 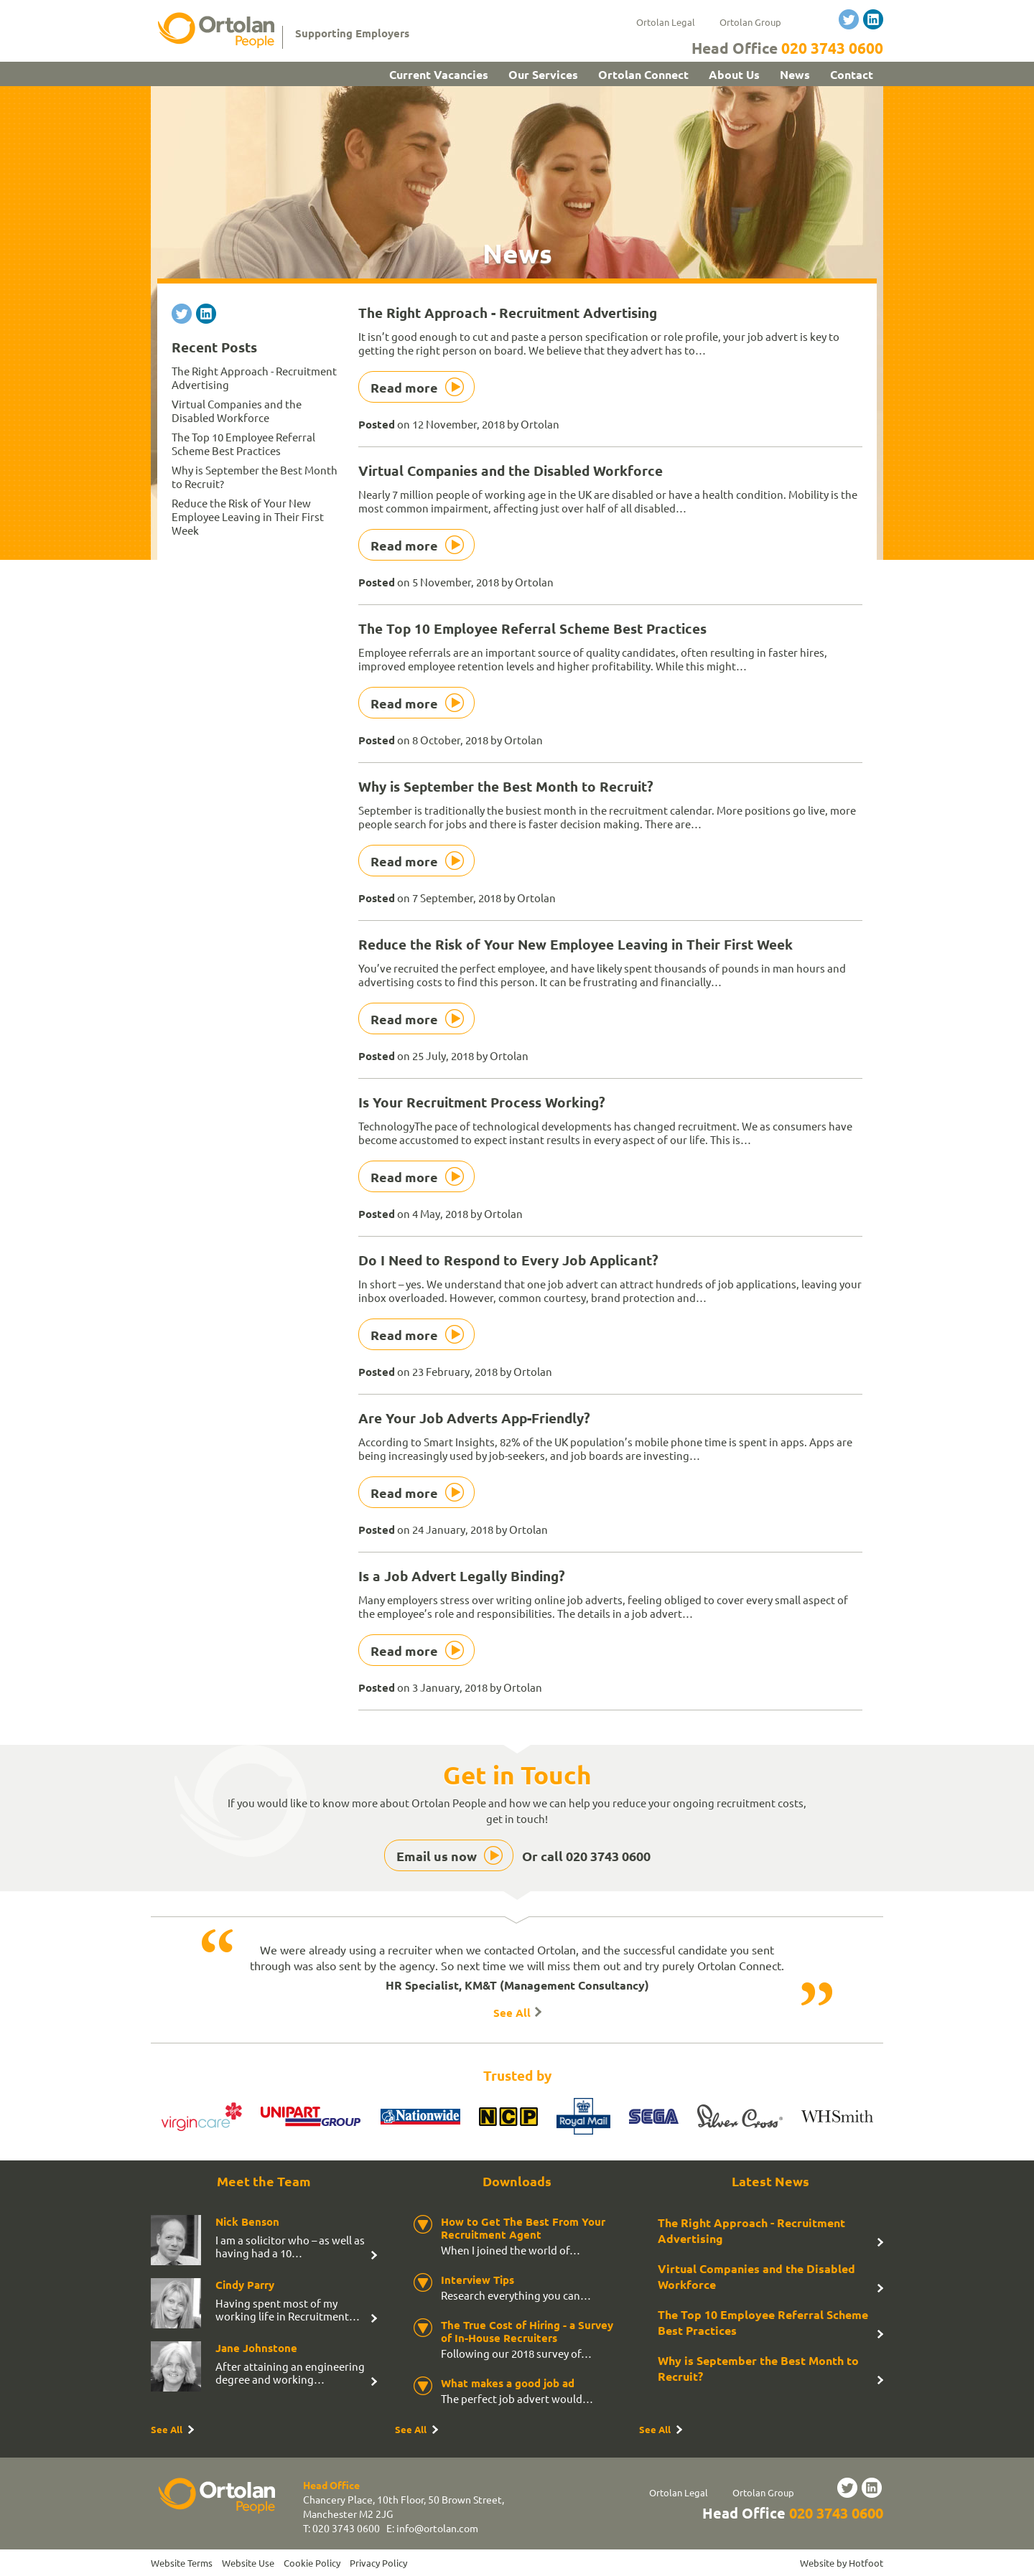 What do you see at coordinates (461, 1576) in the screenshot?
I see `Is a Job Advert Legally Binding?` at bounding box center [461, 1576].